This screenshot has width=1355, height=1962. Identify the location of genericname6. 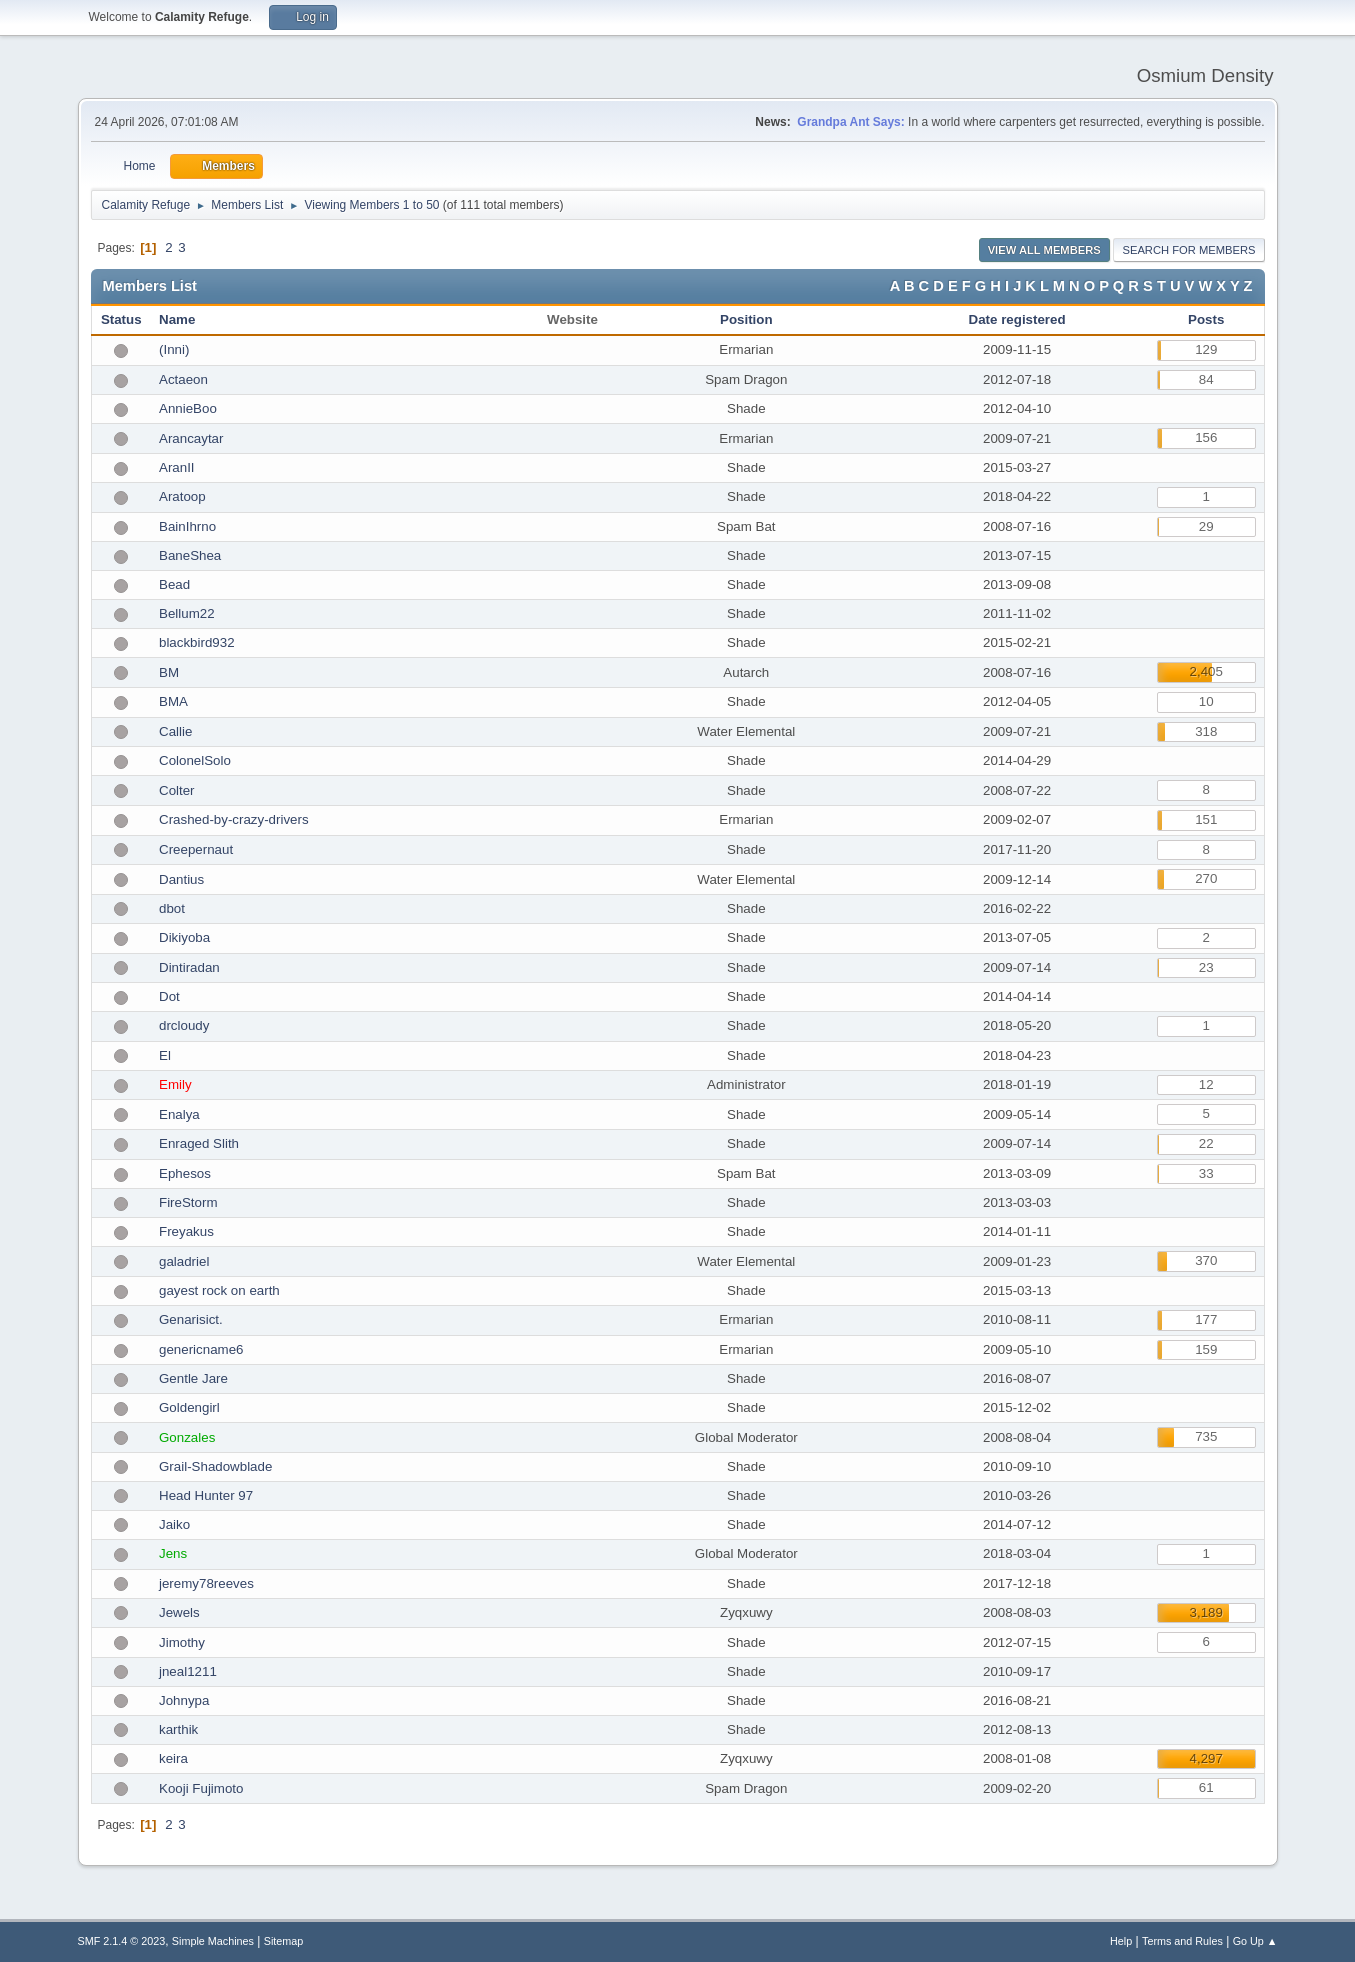
(201, 1349).